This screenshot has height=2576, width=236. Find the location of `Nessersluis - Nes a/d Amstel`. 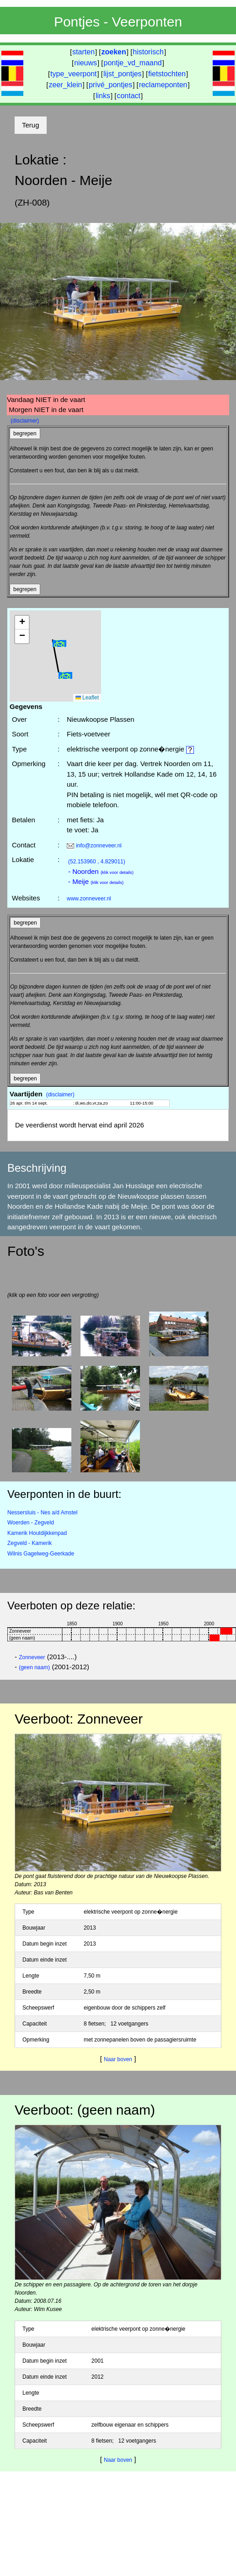

Nessersluis - Nes a/d Amstel is located at coordinates (42, 1512).